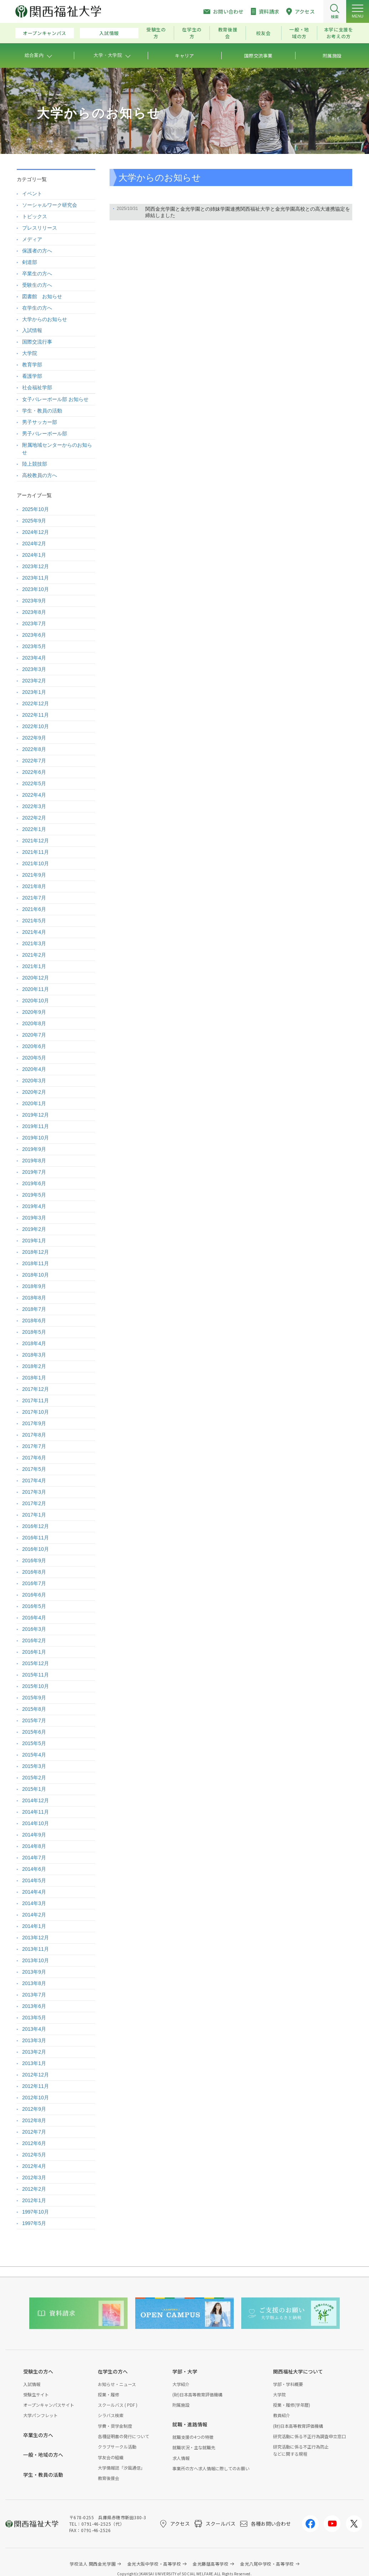  Describe the element at coordinates (32, 239) in the screenshot. I see `メディア` at that location.